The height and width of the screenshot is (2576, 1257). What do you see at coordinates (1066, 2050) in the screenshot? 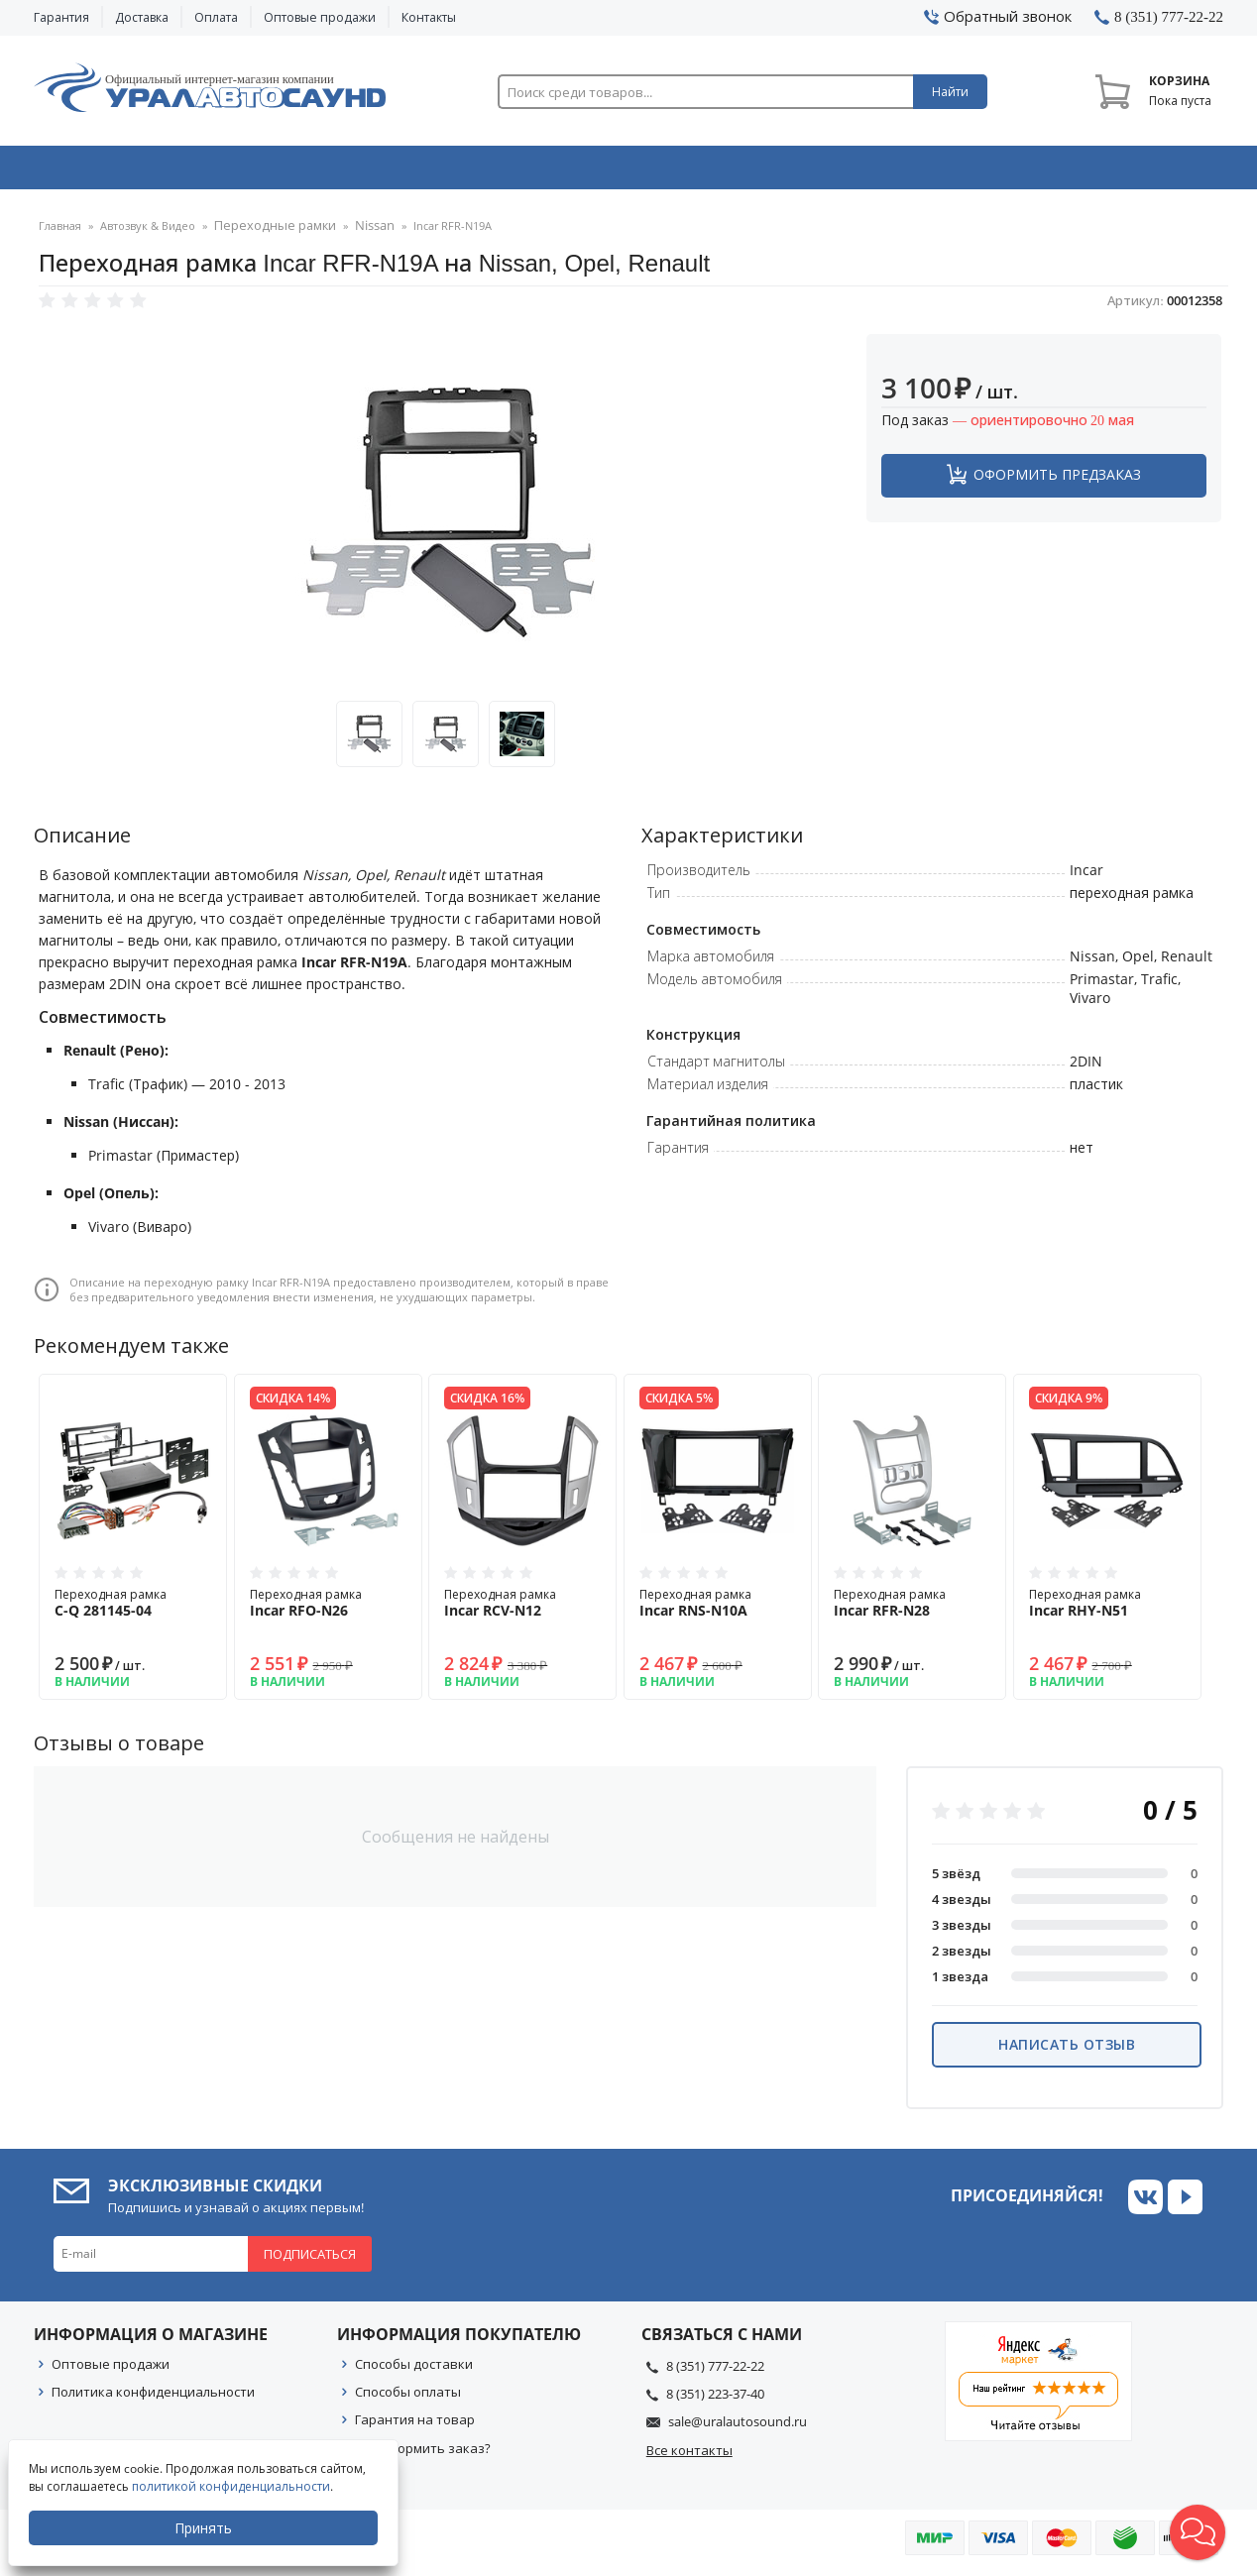
I see `Написать отзыв` at bounding box center [1066, 2050].